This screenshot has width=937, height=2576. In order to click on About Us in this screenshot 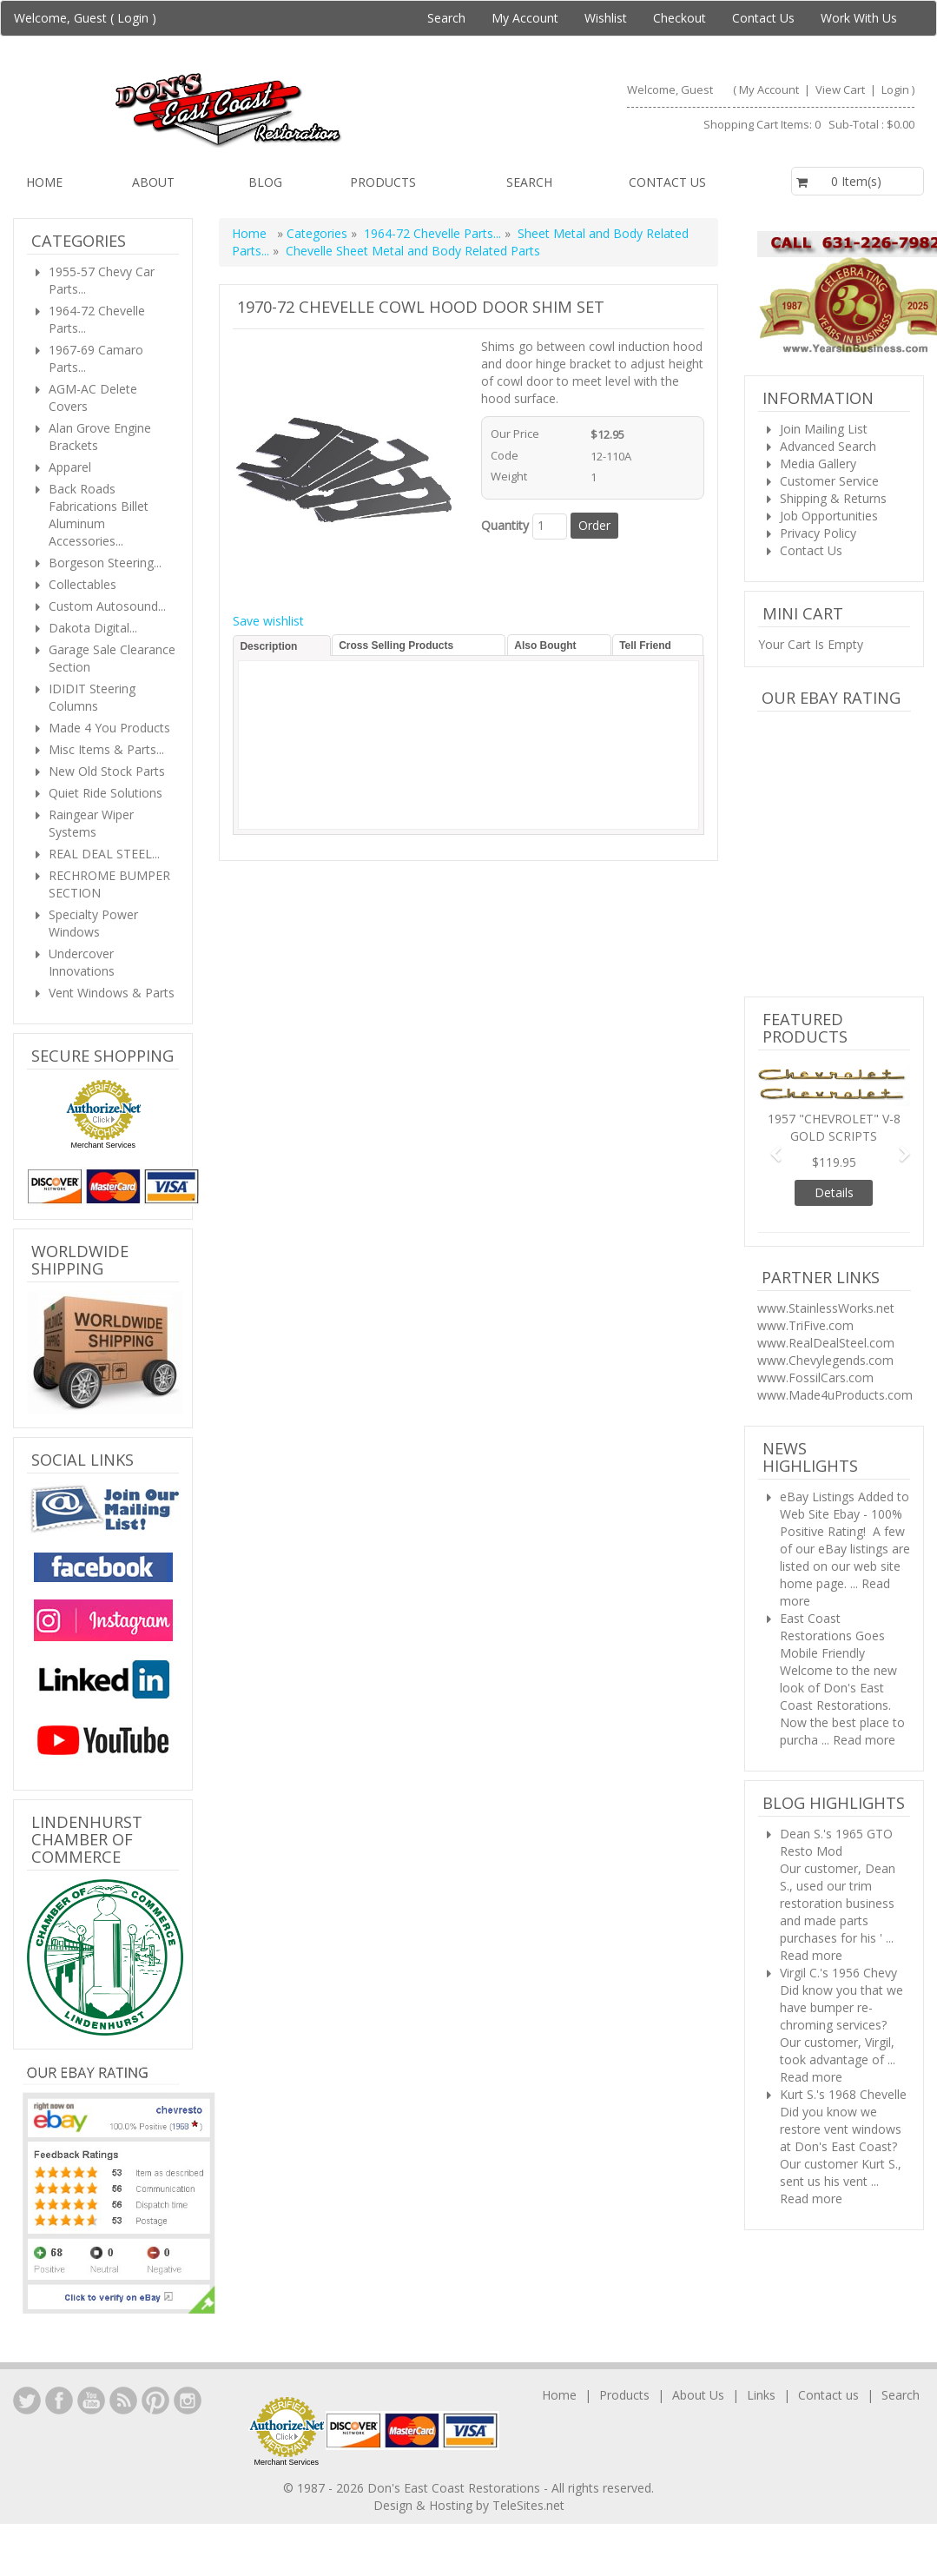, I will do `click(698, 2395)`.